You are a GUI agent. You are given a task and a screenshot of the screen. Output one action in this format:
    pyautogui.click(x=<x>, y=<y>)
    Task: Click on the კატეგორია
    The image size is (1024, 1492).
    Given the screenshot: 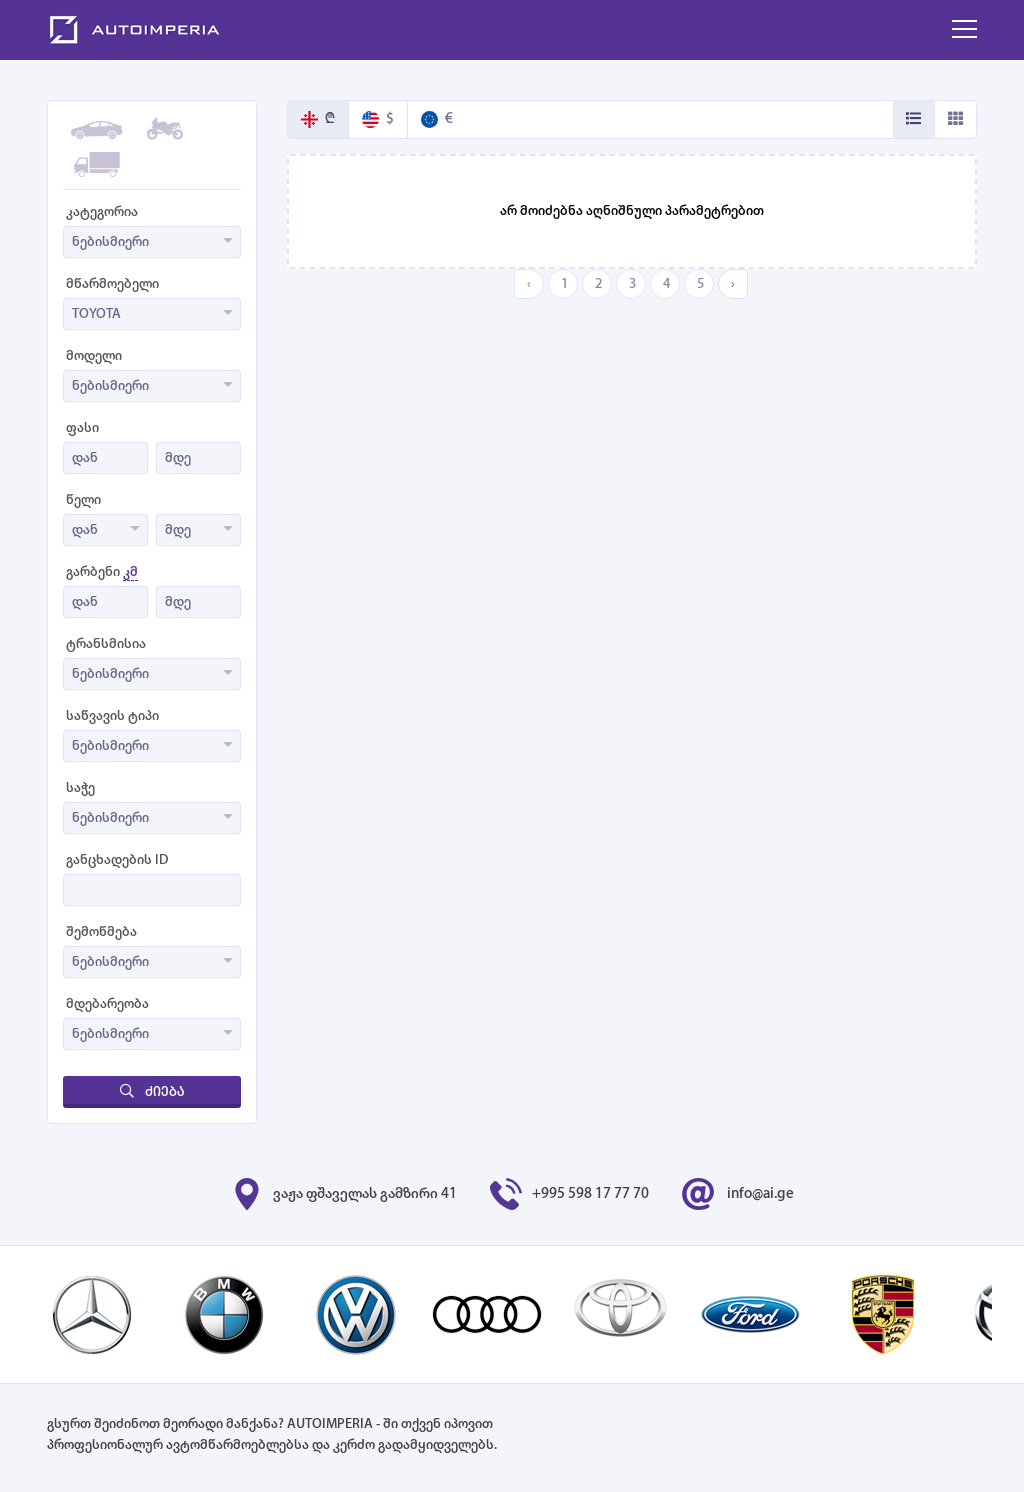 What is the action you would take?
    pyautogui.click(x=102, y=212)
    